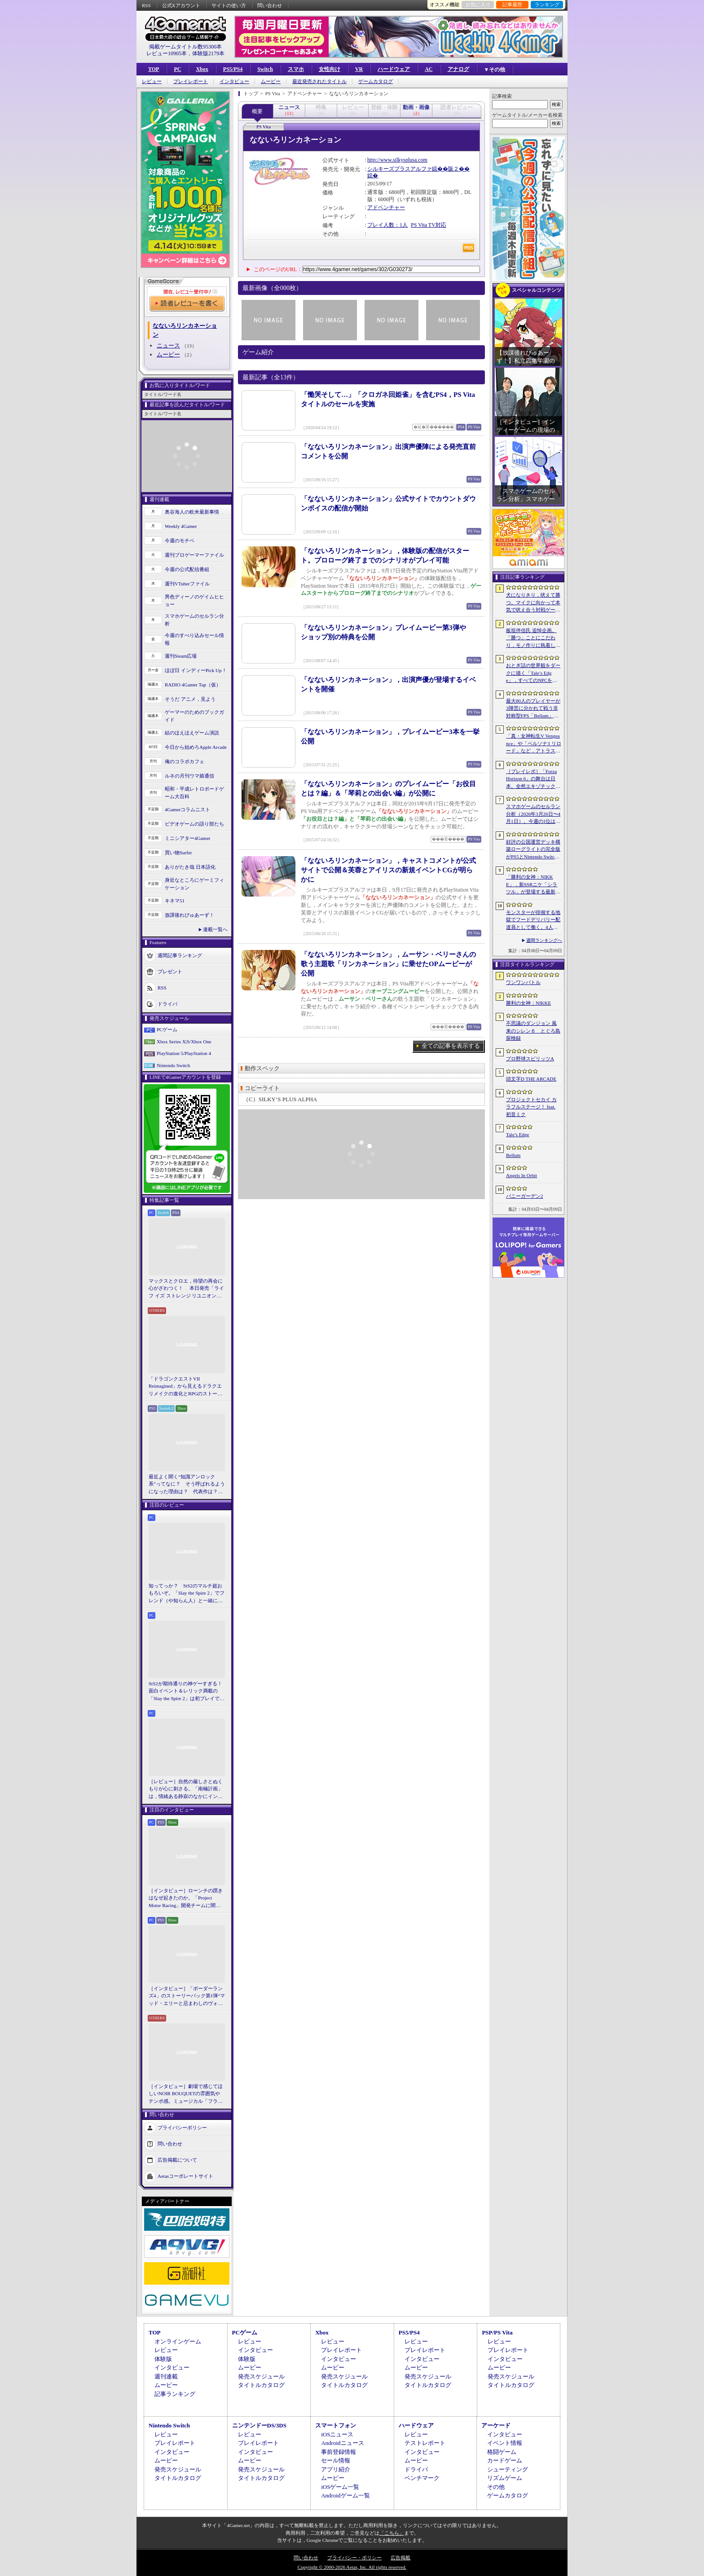 This screenshot has height=2576, width=704. Describe the element at coordinates (184, 761) in the screenshot. I see `俺のコラボカフェ` at that location.